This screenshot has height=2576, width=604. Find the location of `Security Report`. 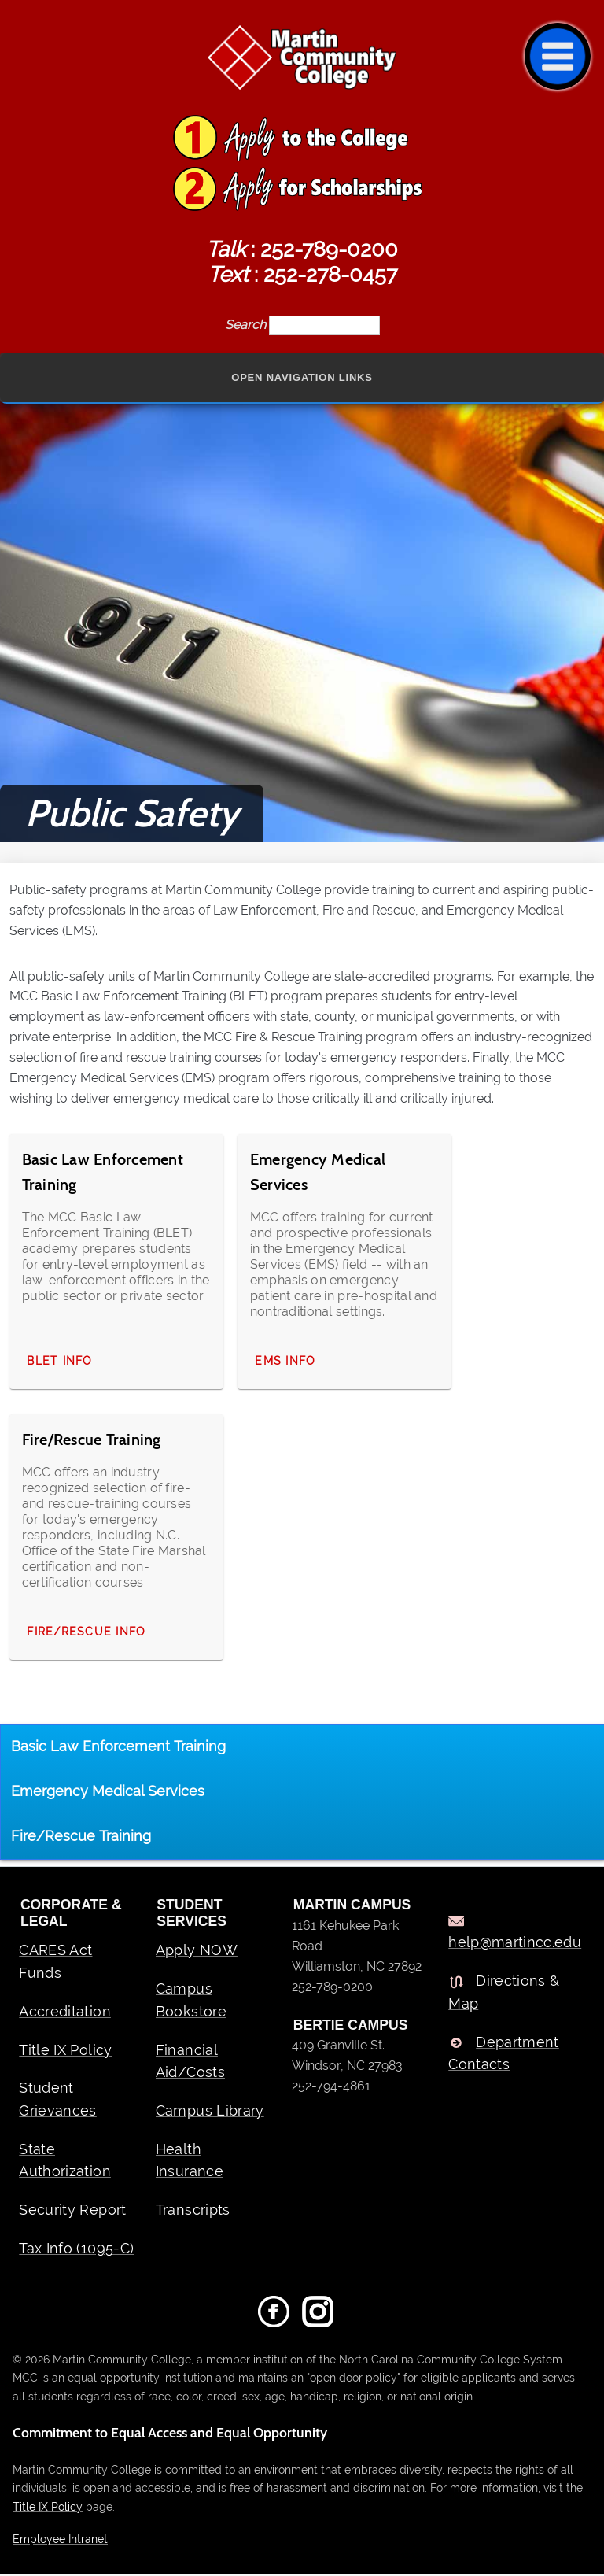

Security Report is located at coordinates (72, 2211).